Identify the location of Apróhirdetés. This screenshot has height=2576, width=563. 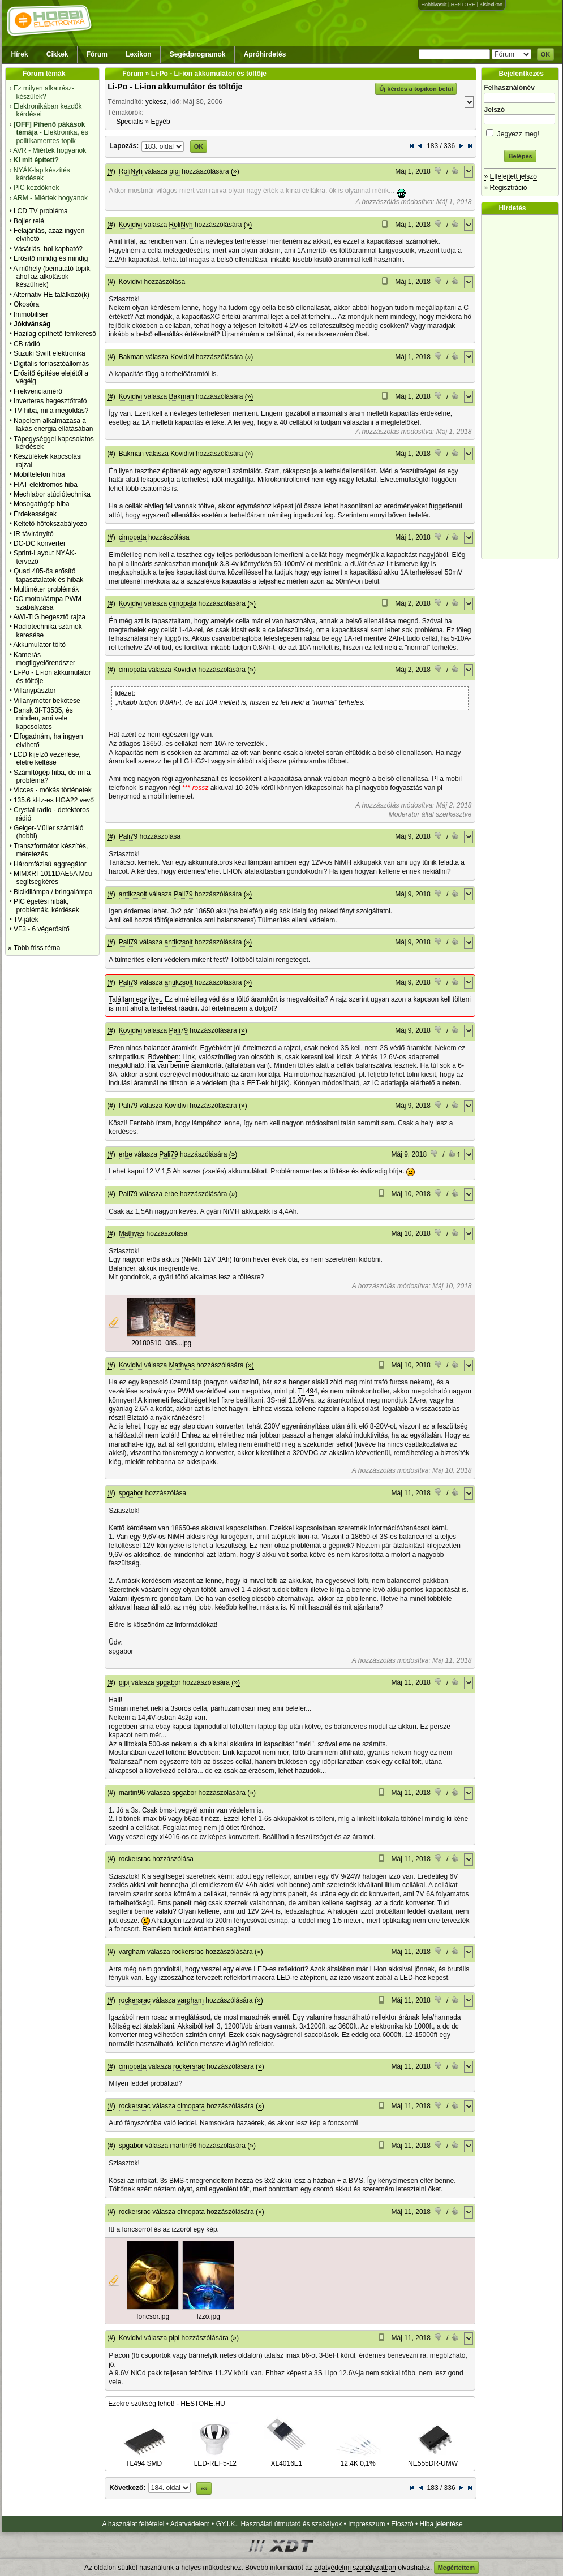
(265, 54).